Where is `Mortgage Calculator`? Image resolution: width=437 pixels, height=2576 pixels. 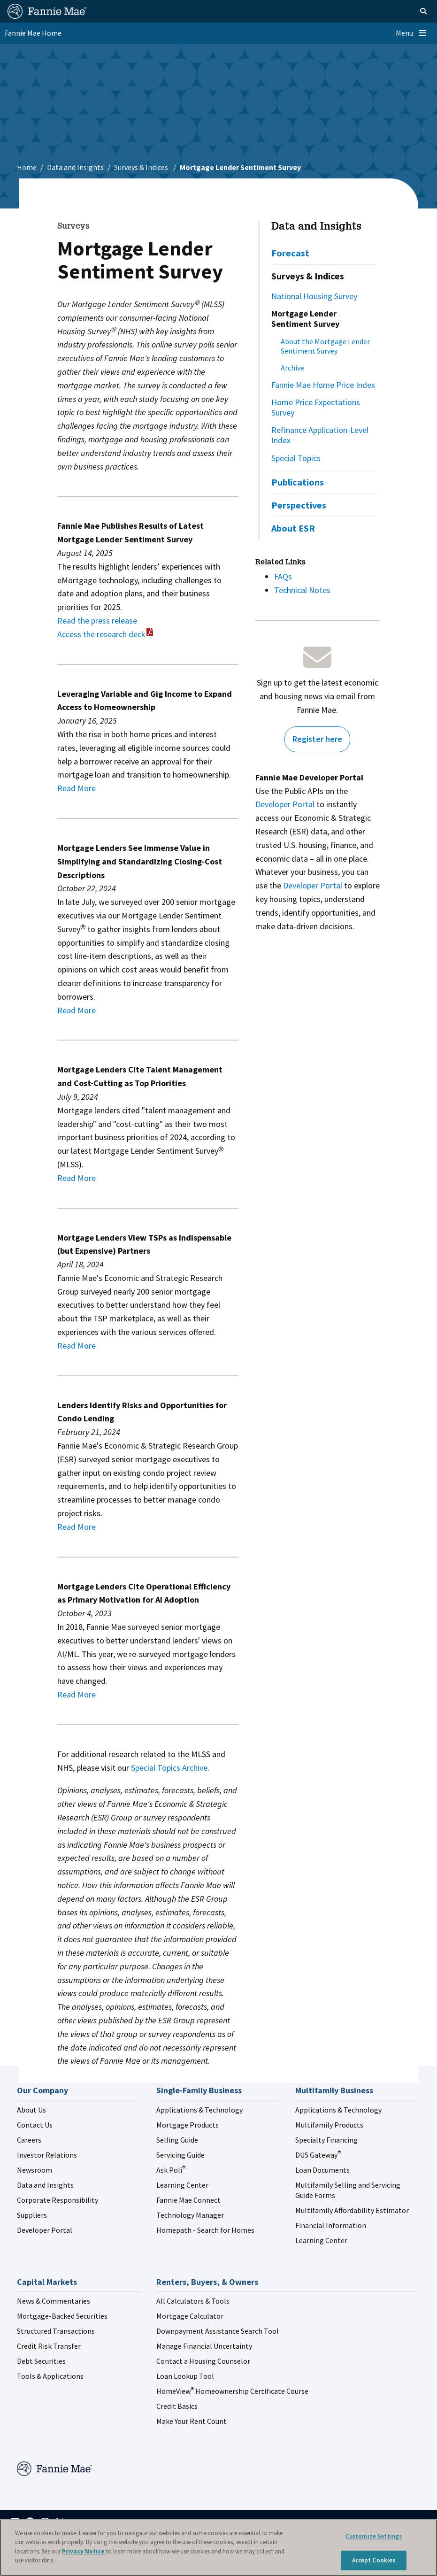 Mortgage Calculator is located at coordinates (189, 2316).